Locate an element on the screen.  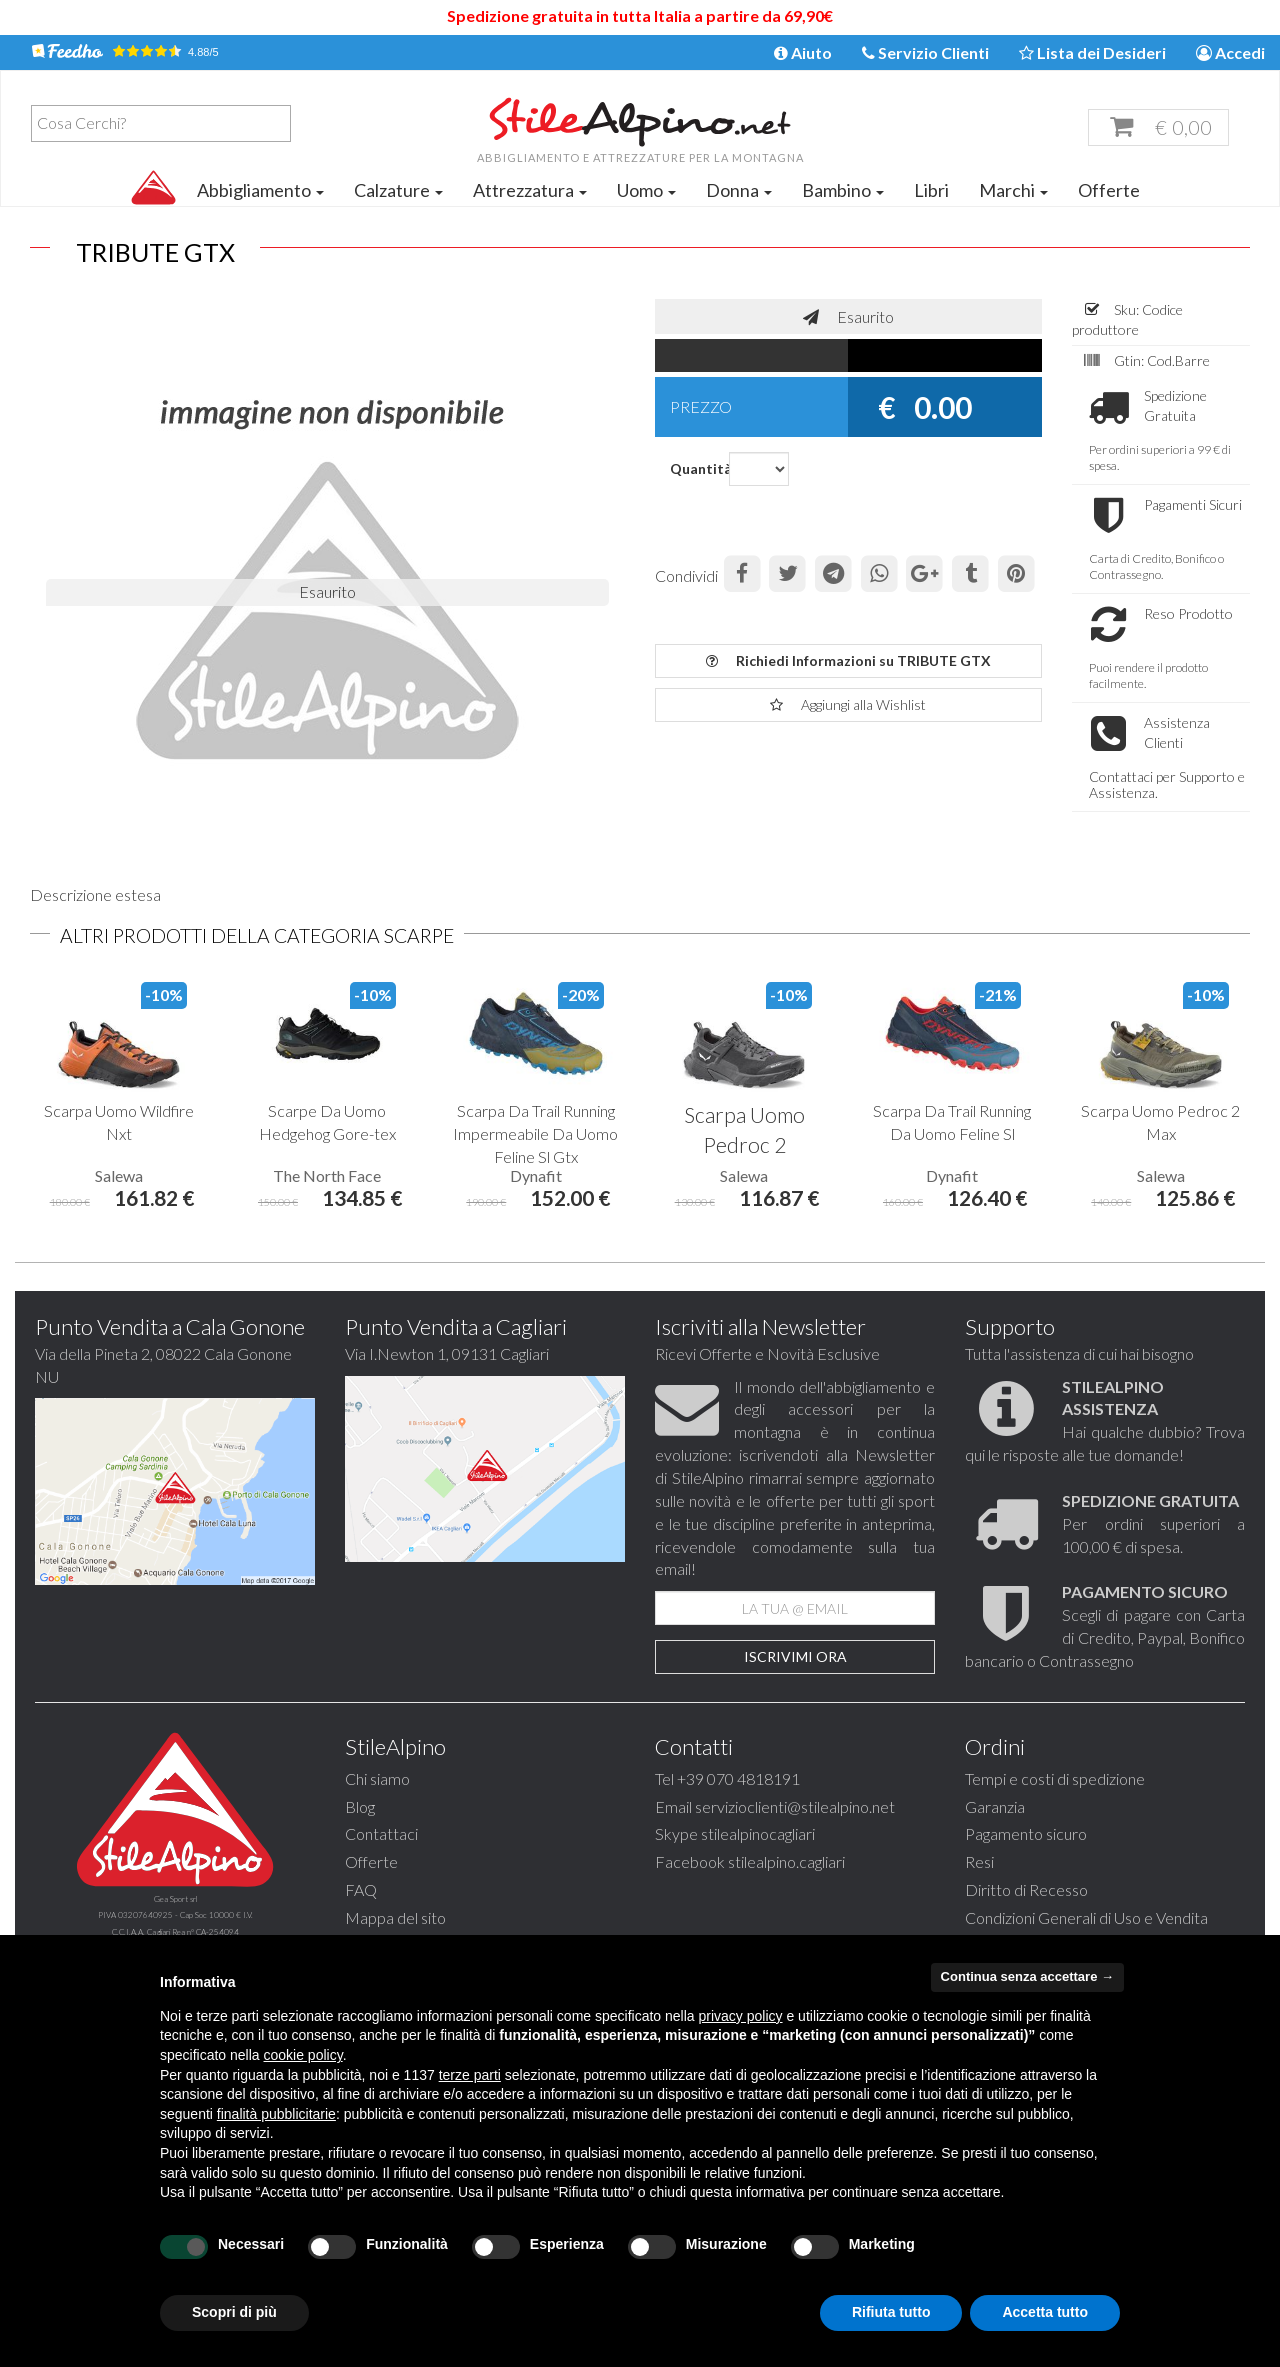
Quantità: is located at coordinates (692, 468).